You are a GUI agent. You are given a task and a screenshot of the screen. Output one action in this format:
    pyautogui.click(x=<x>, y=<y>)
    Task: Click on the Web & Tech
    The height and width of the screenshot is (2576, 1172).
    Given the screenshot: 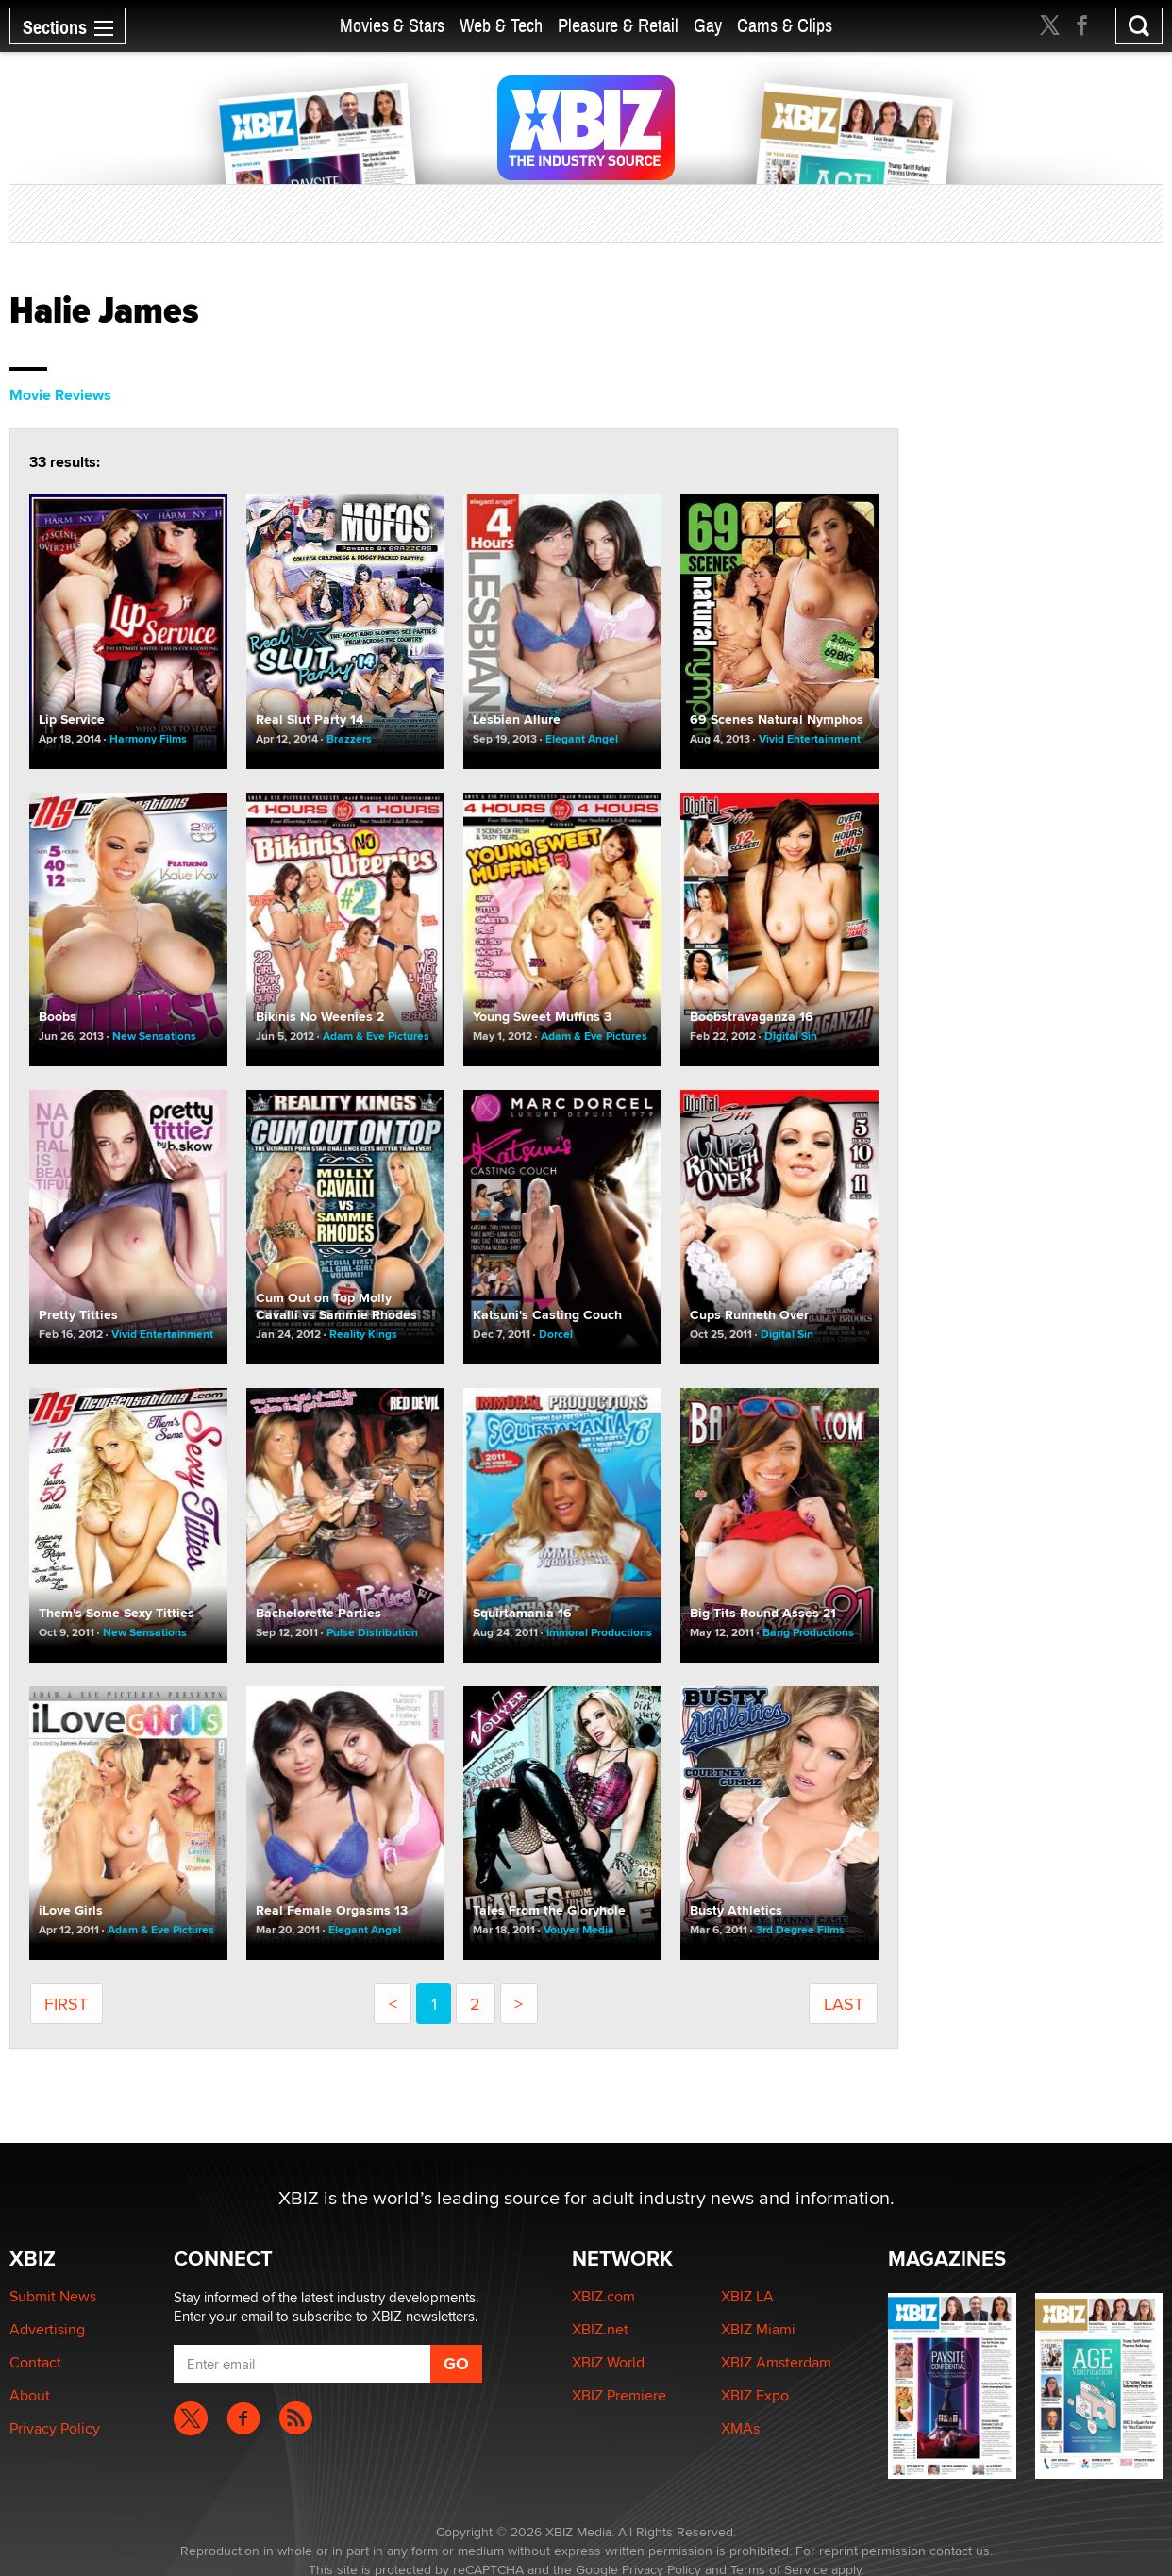 What is the action you would take?
    pyautogui.click(x=501, y=26)
    